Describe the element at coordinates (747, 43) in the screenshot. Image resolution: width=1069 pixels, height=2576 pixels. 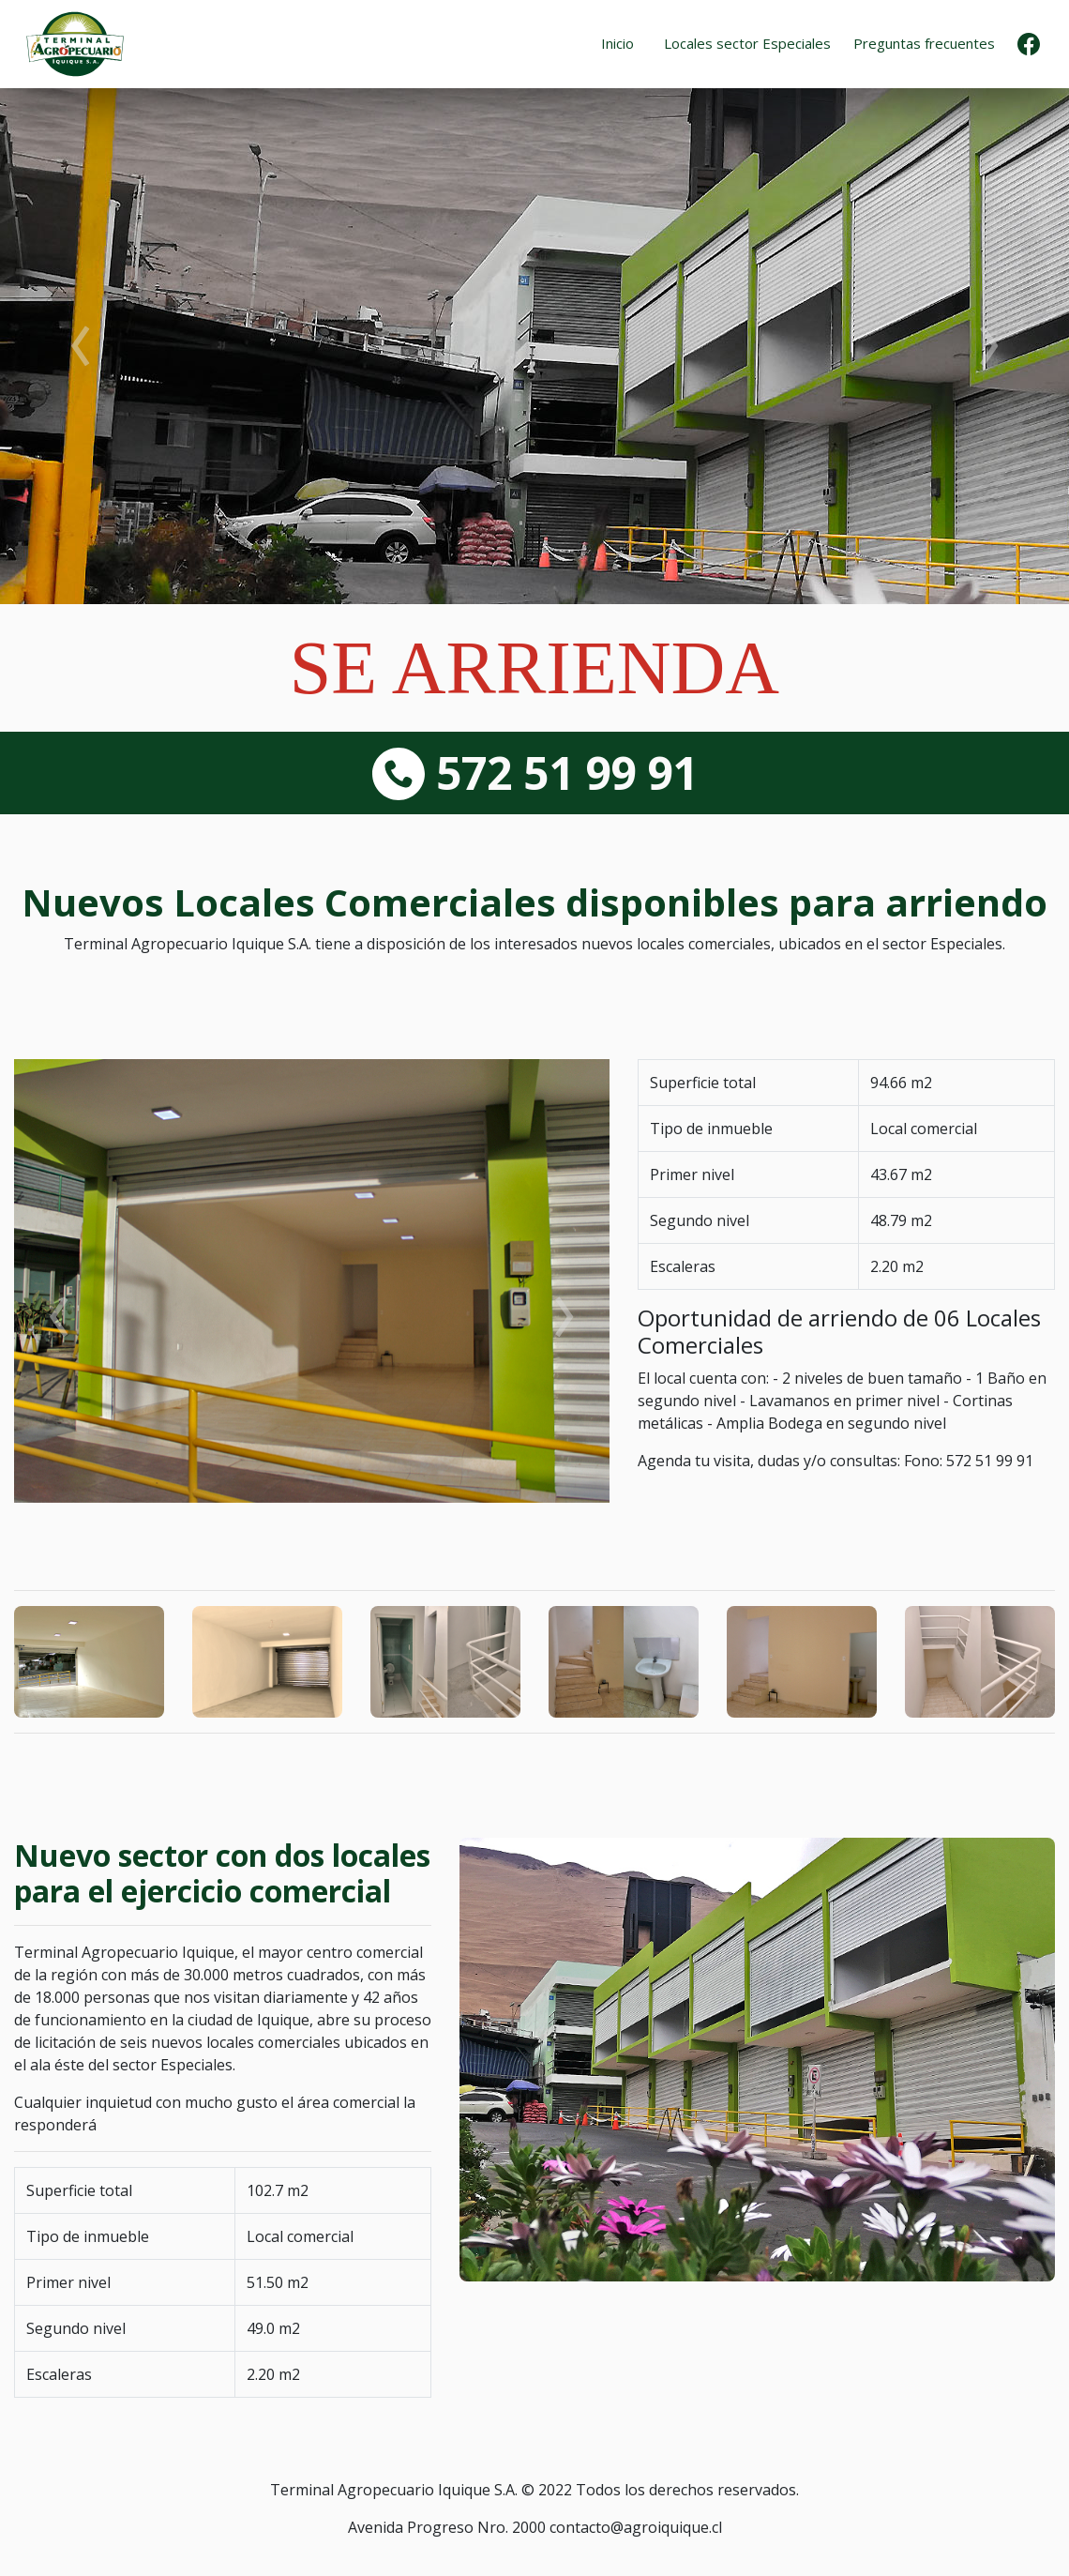
I see `Locales sector Especiales` at that location.